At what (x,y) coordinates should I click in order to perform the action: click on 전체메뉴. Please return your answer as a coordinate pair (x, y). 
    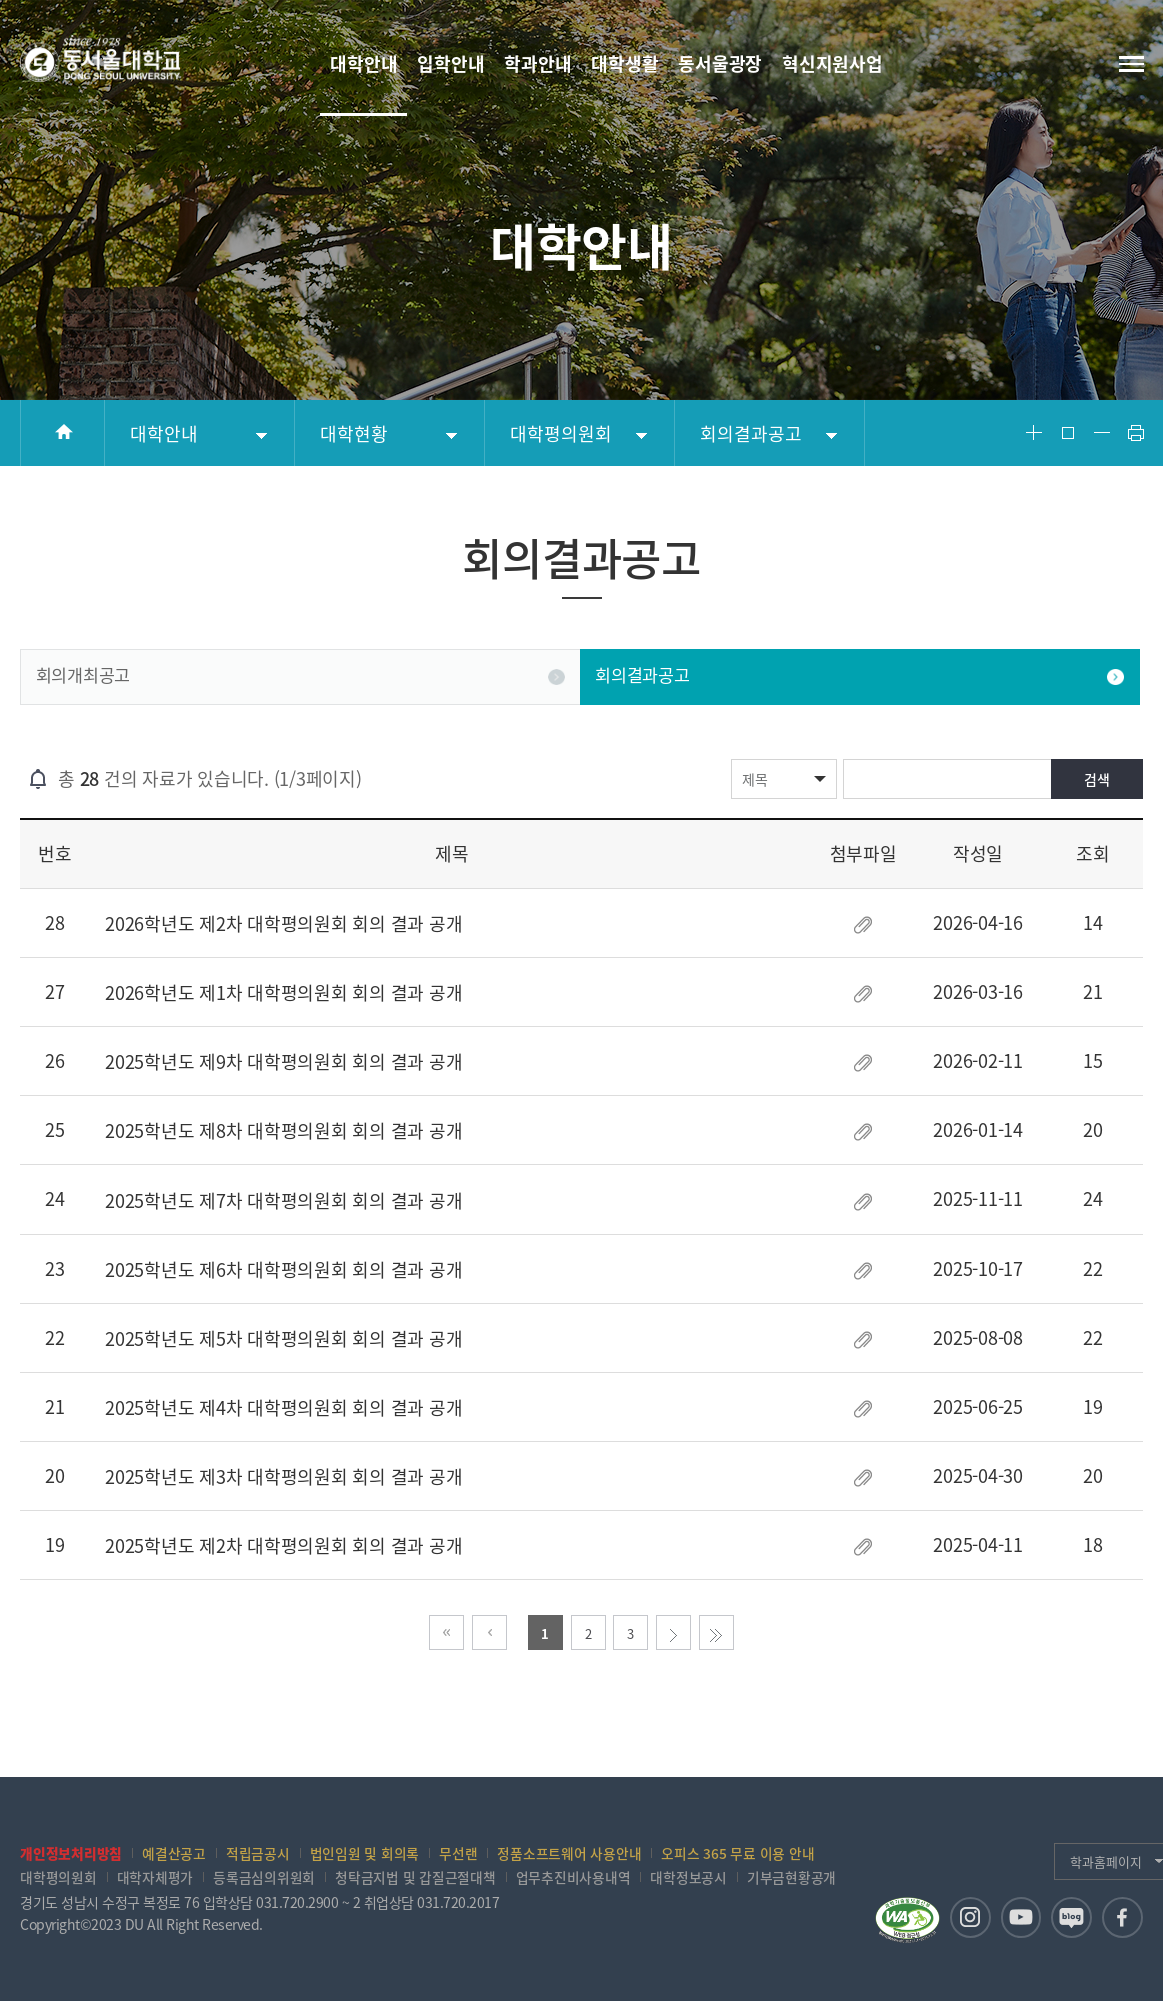
    Looking at the image, I should click on (1130, 63).